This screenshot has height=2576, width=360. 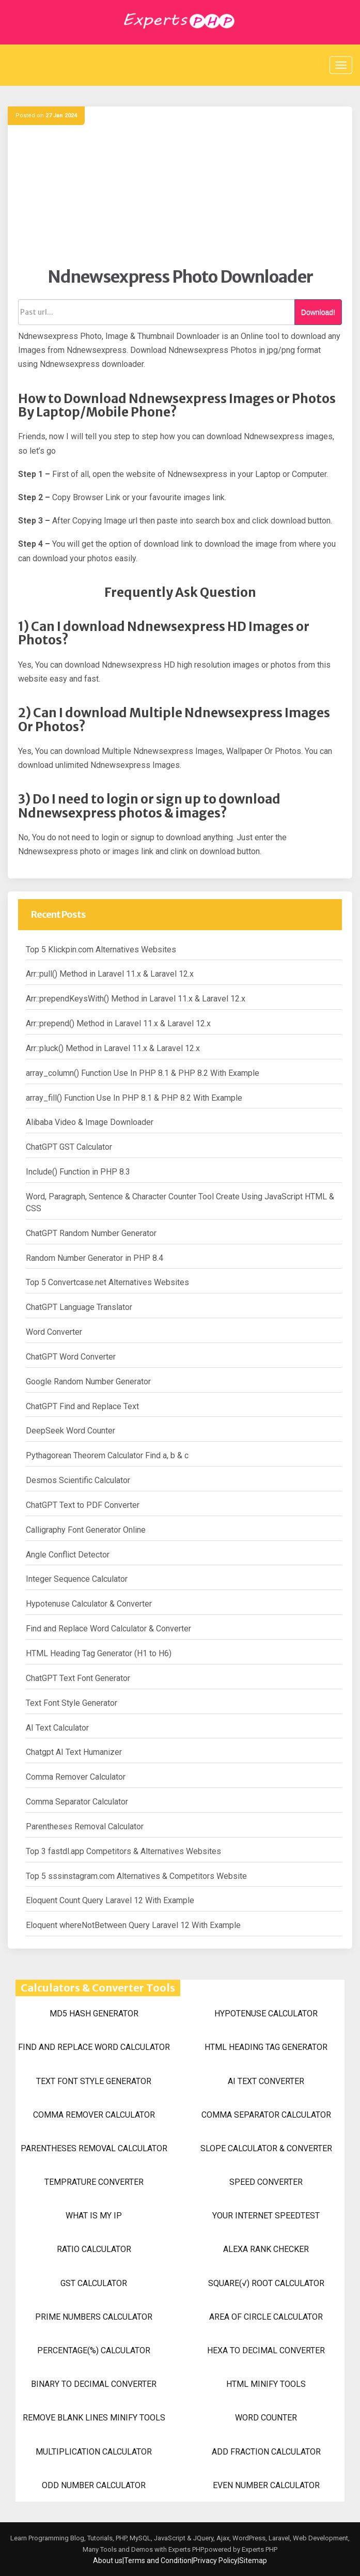 I want to click on HTML Heading Tag Generator (H1 to H6), so click(x=98, y=1653).